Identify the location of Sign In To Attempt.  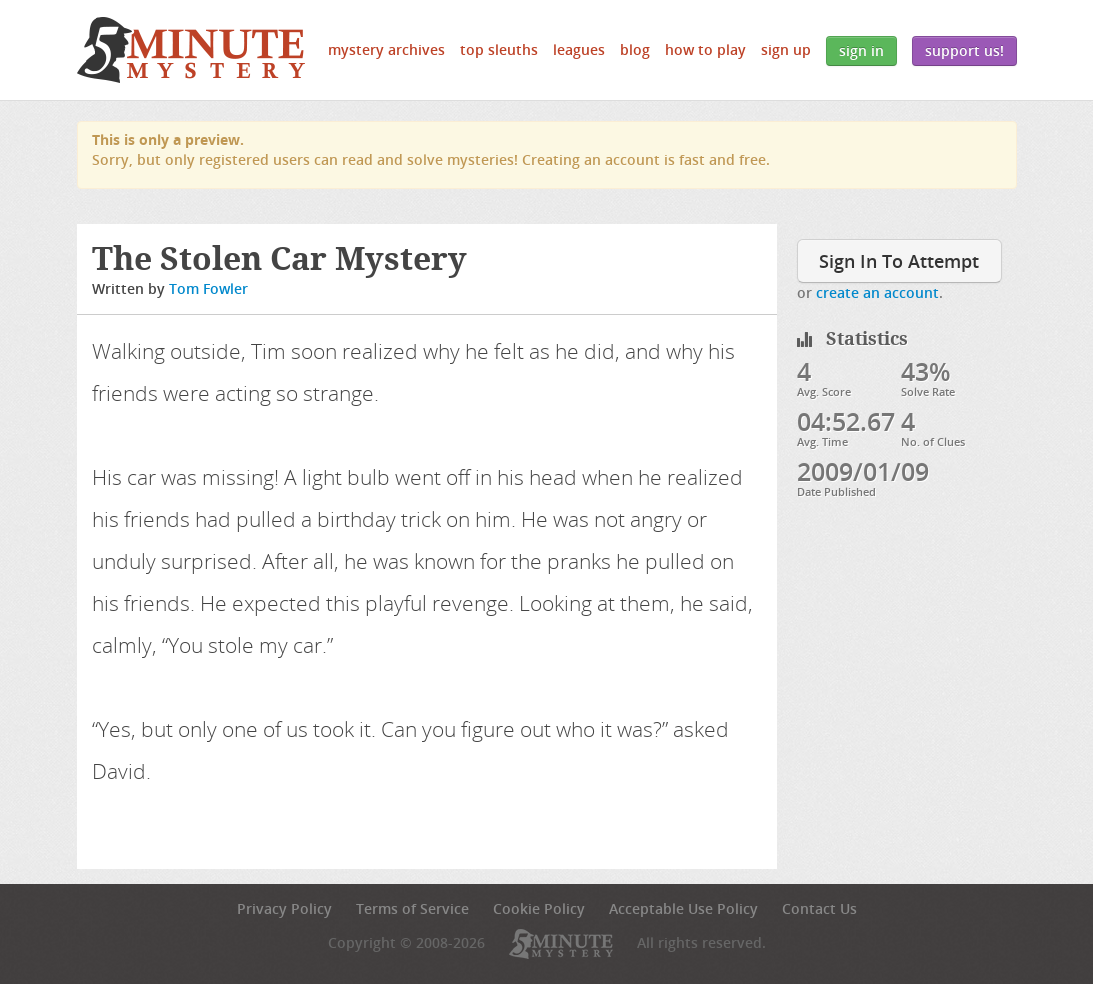
(899, 261).